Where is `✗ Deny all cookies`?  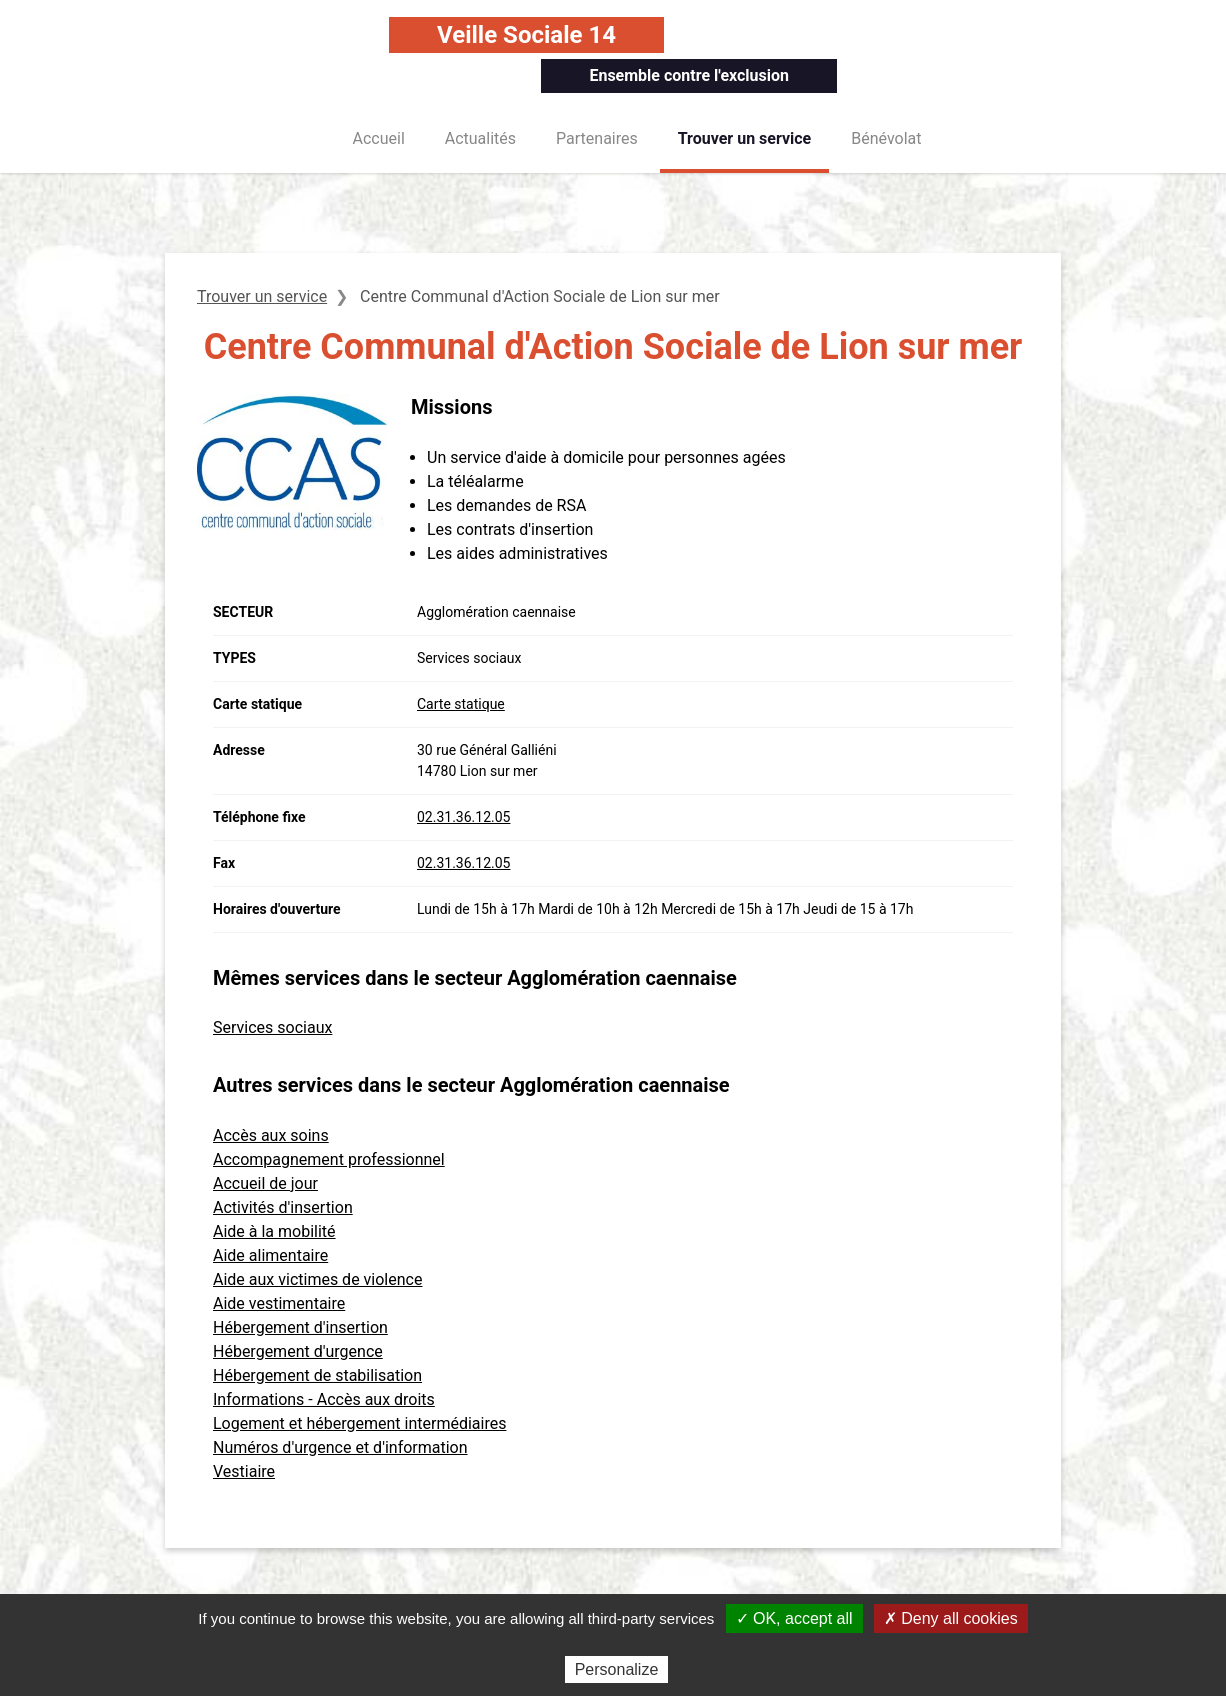 ✗ Deny all cookies is located at coordinates (951, 1618).